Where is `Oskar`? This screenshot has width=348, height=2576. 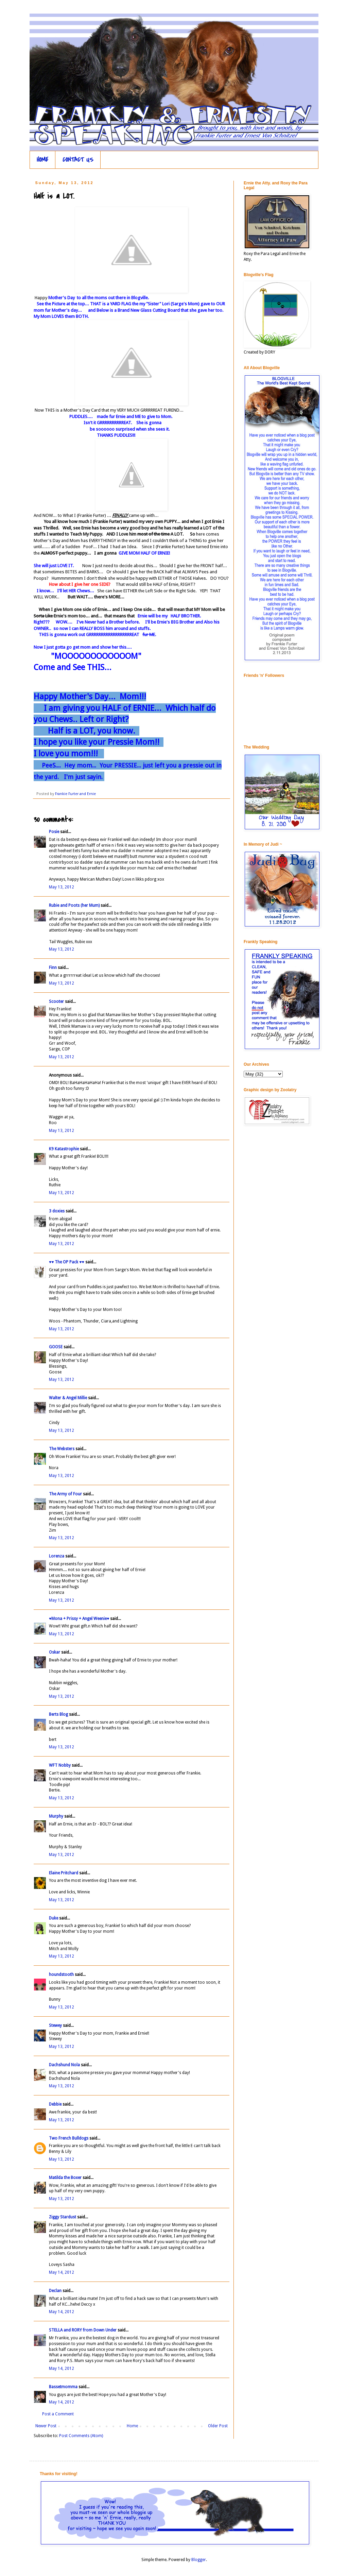 Oskar is located at coordinates (54, 1652).